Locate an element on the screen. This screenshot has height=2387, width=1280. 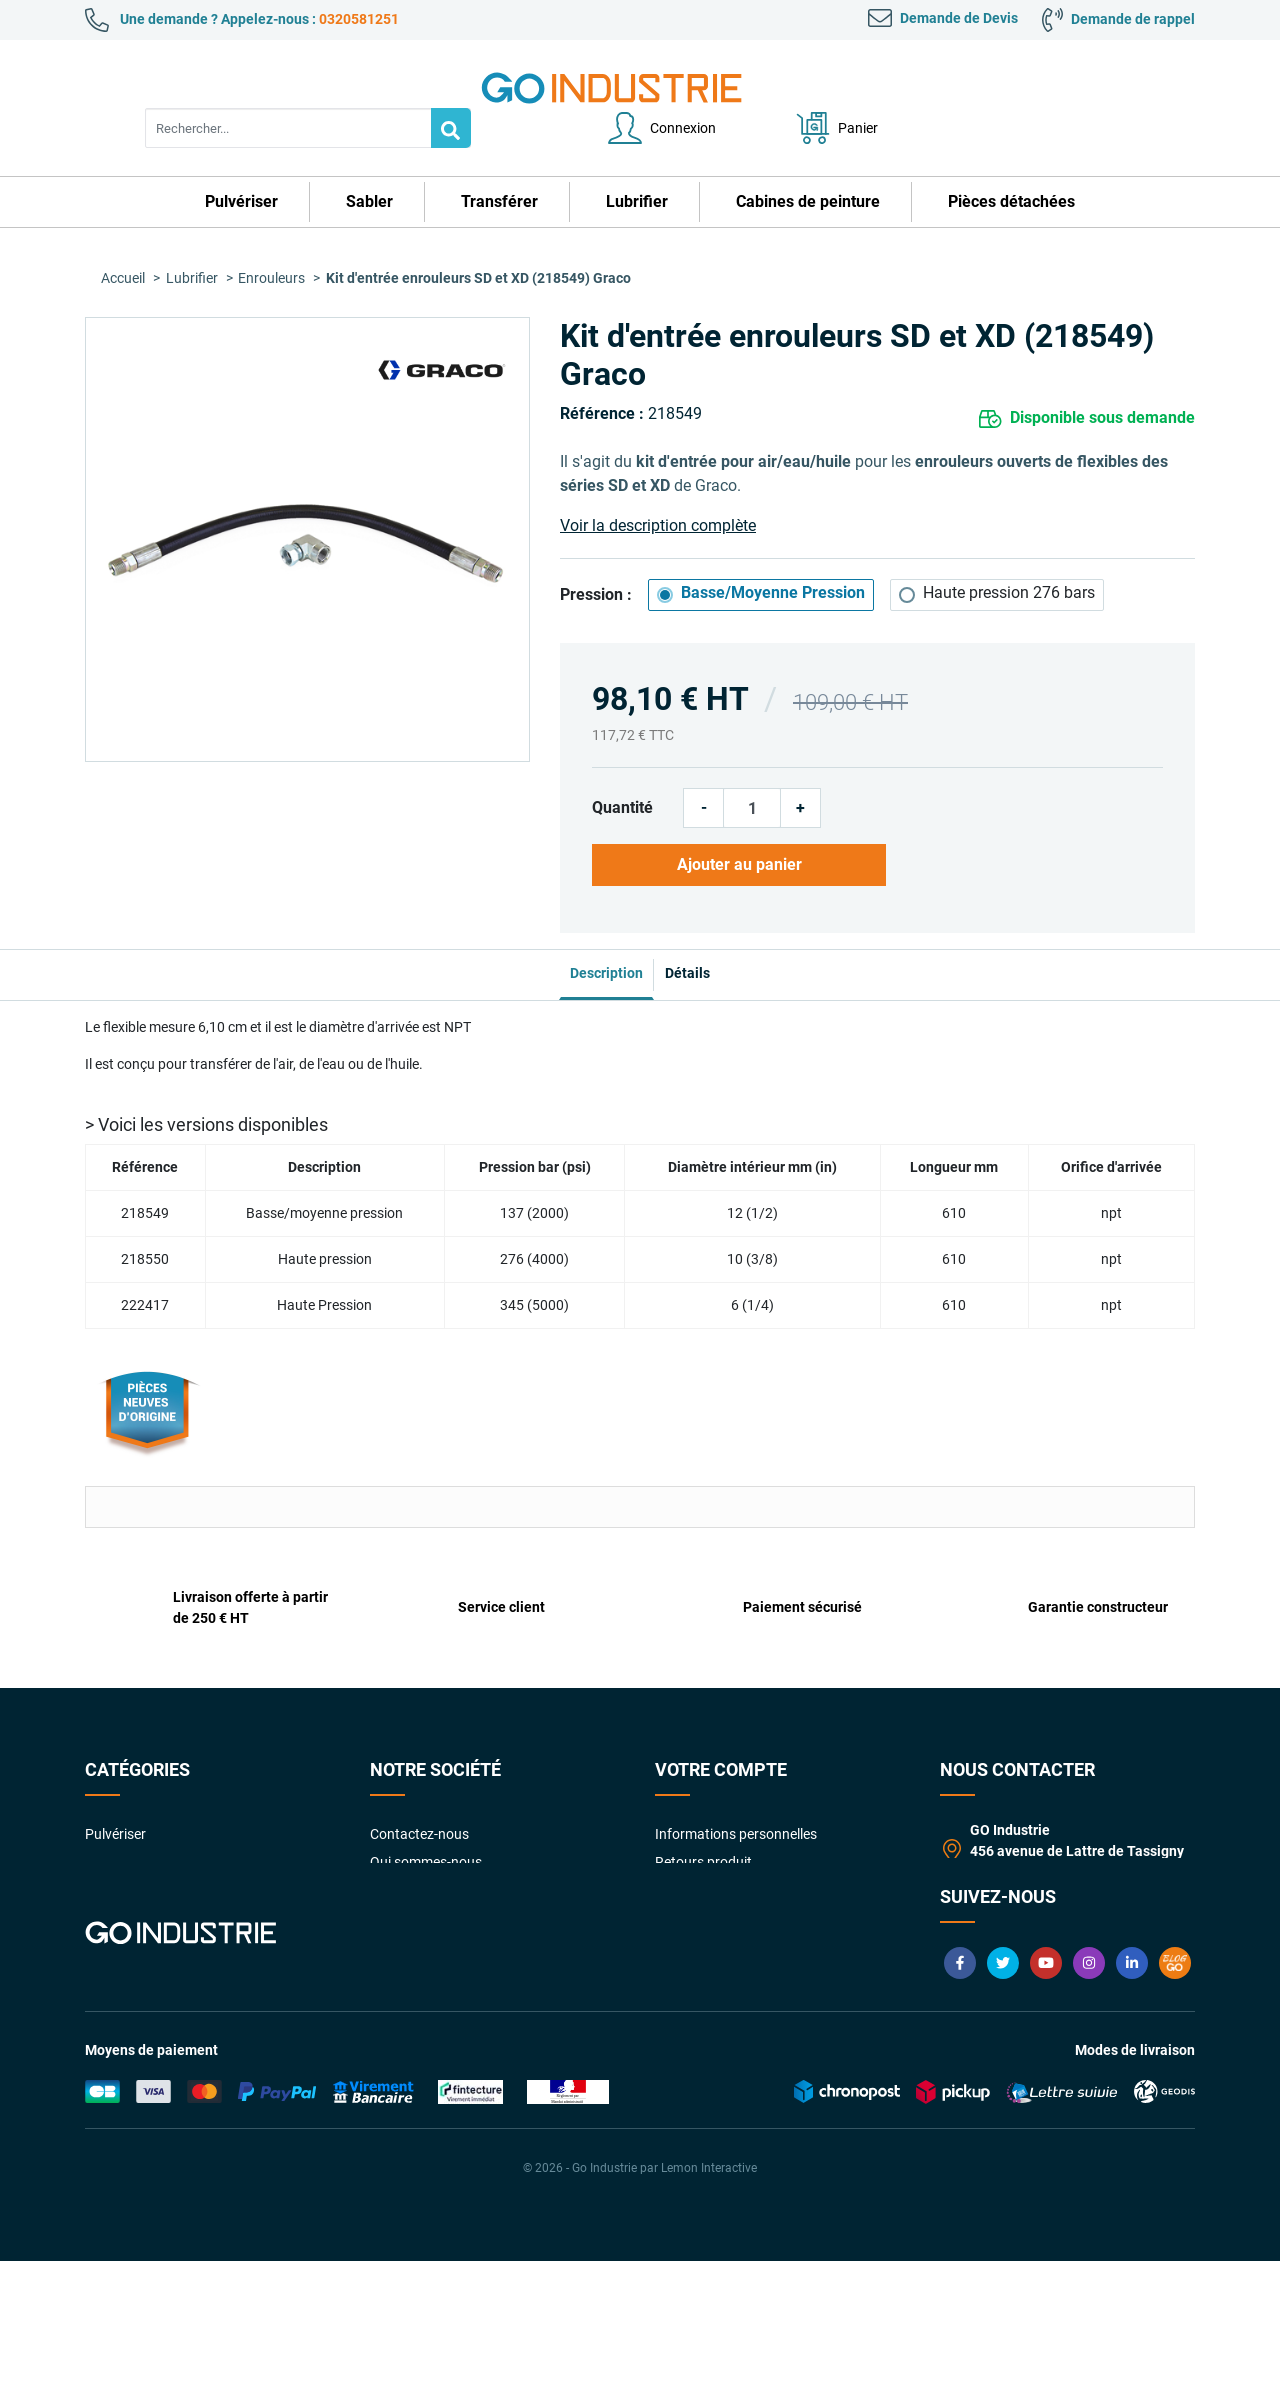
Foire aux Questions is located at coordinates (431, 1919).